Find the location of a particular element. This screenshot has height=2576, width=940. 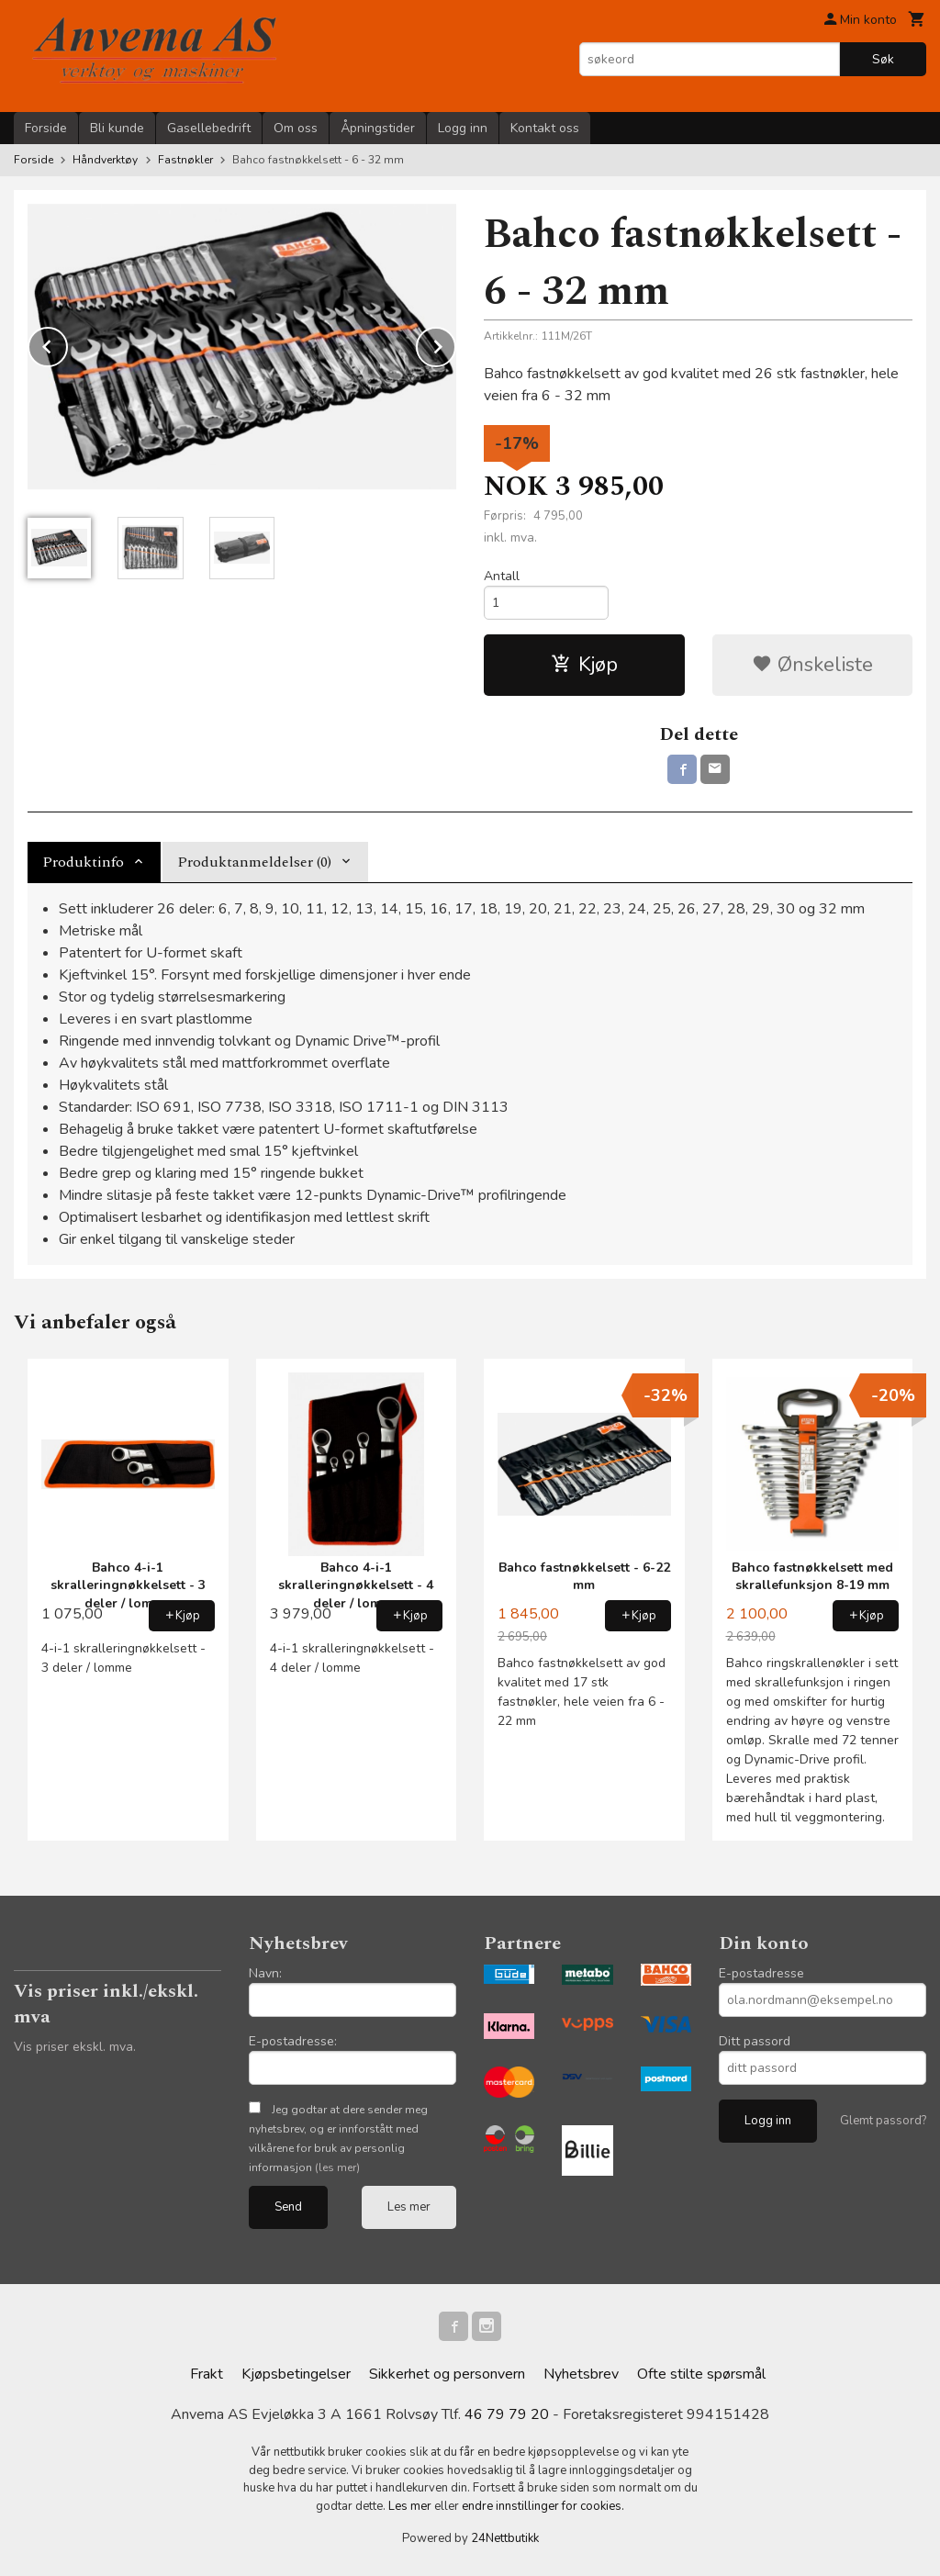

Om oss is located at coordinates (296, 128).